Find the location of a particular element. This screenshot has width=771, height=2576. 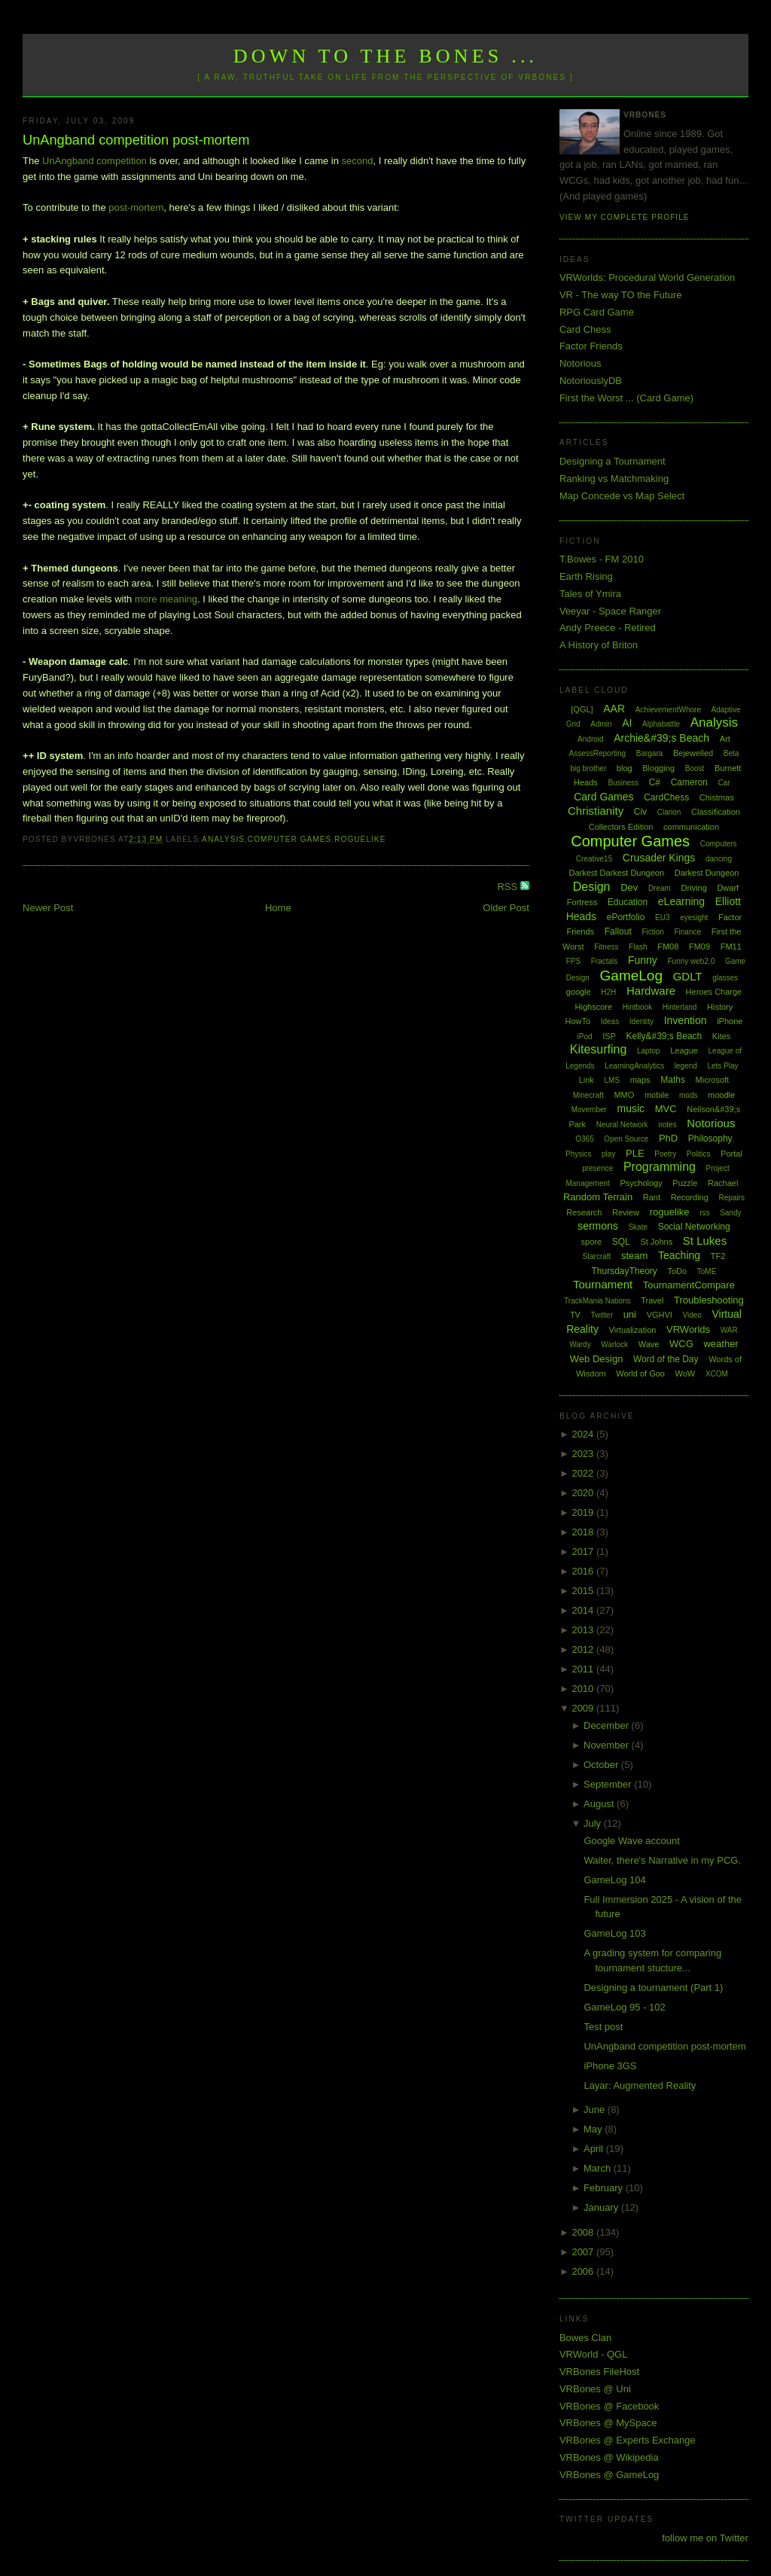

August is located at coordinates (600, 1803).